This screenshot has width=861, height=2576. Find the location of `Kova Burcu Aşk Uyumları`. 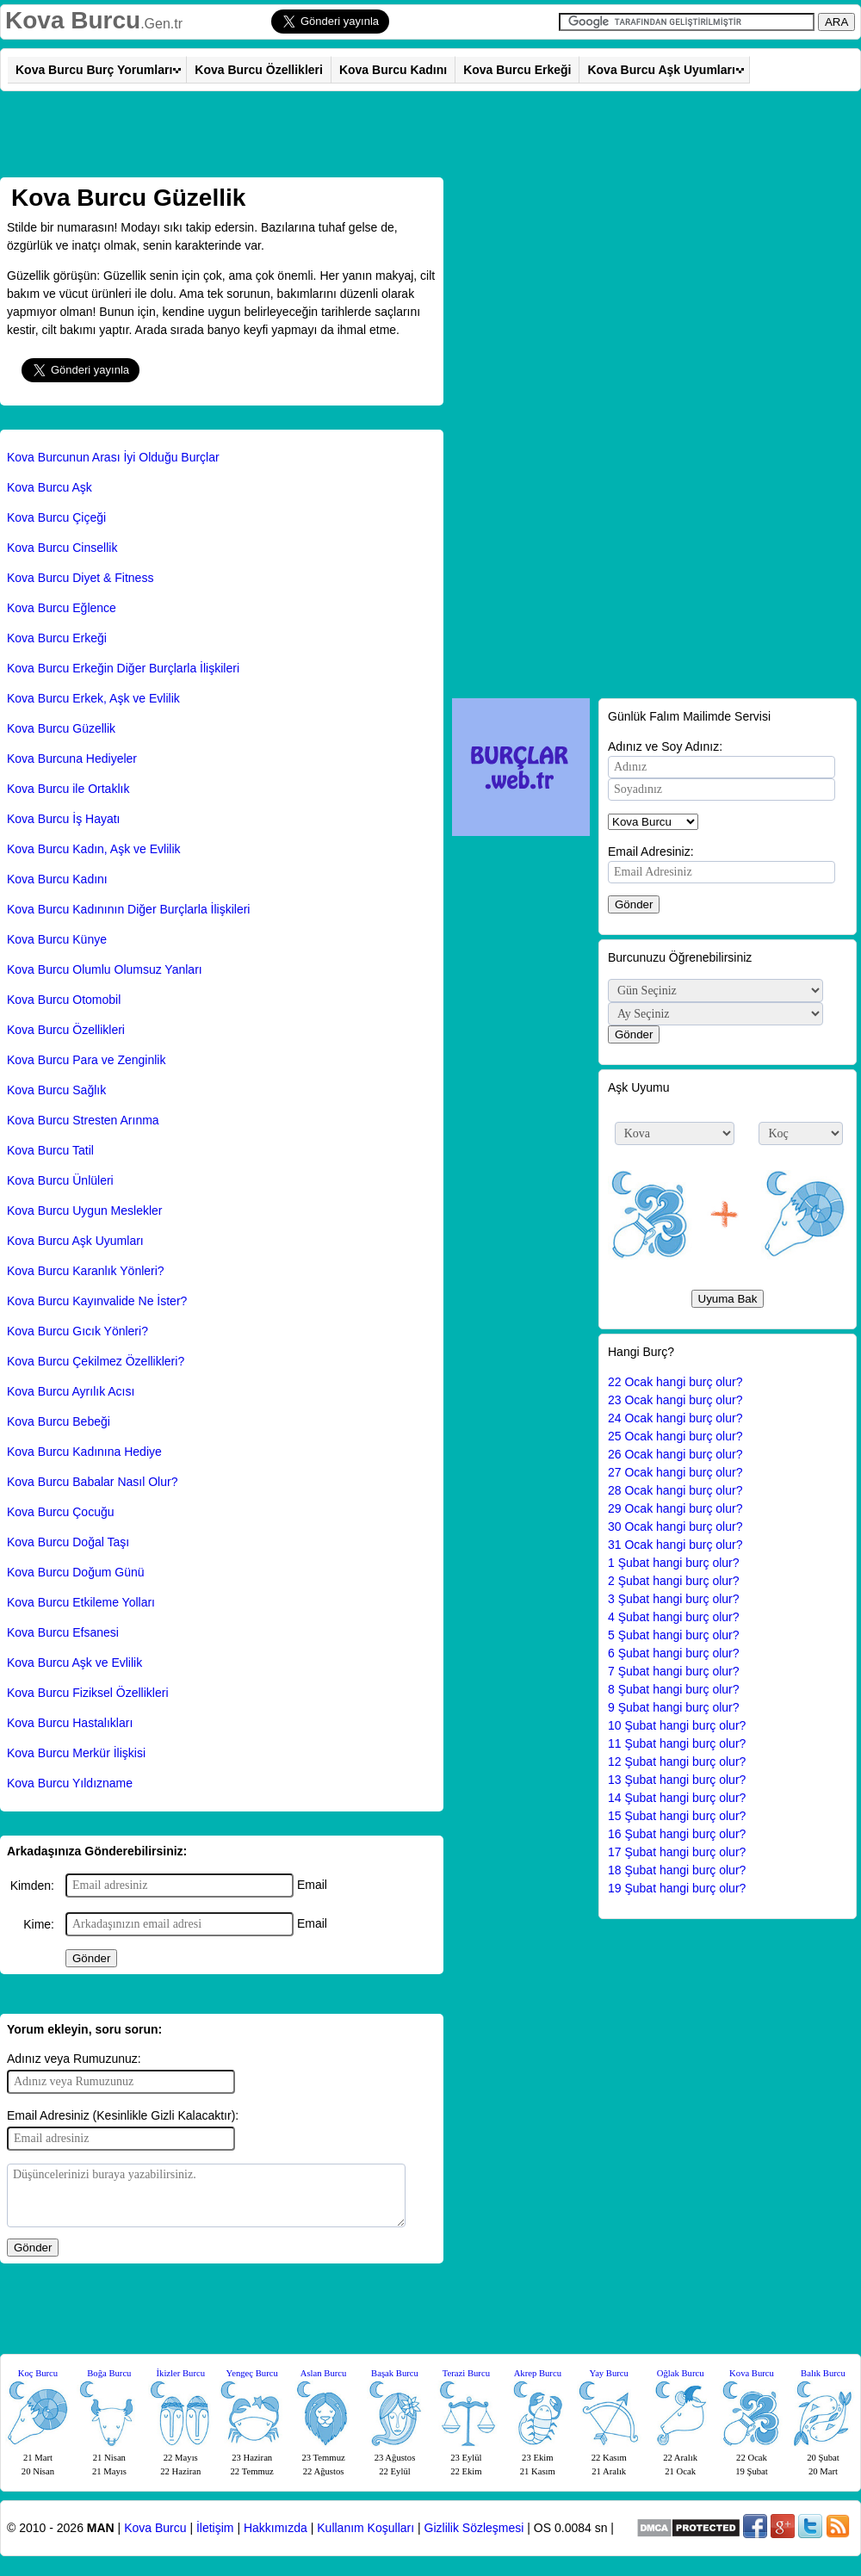

Kova Burcu Aşk Uyumları is located at coordinates (660, 70).